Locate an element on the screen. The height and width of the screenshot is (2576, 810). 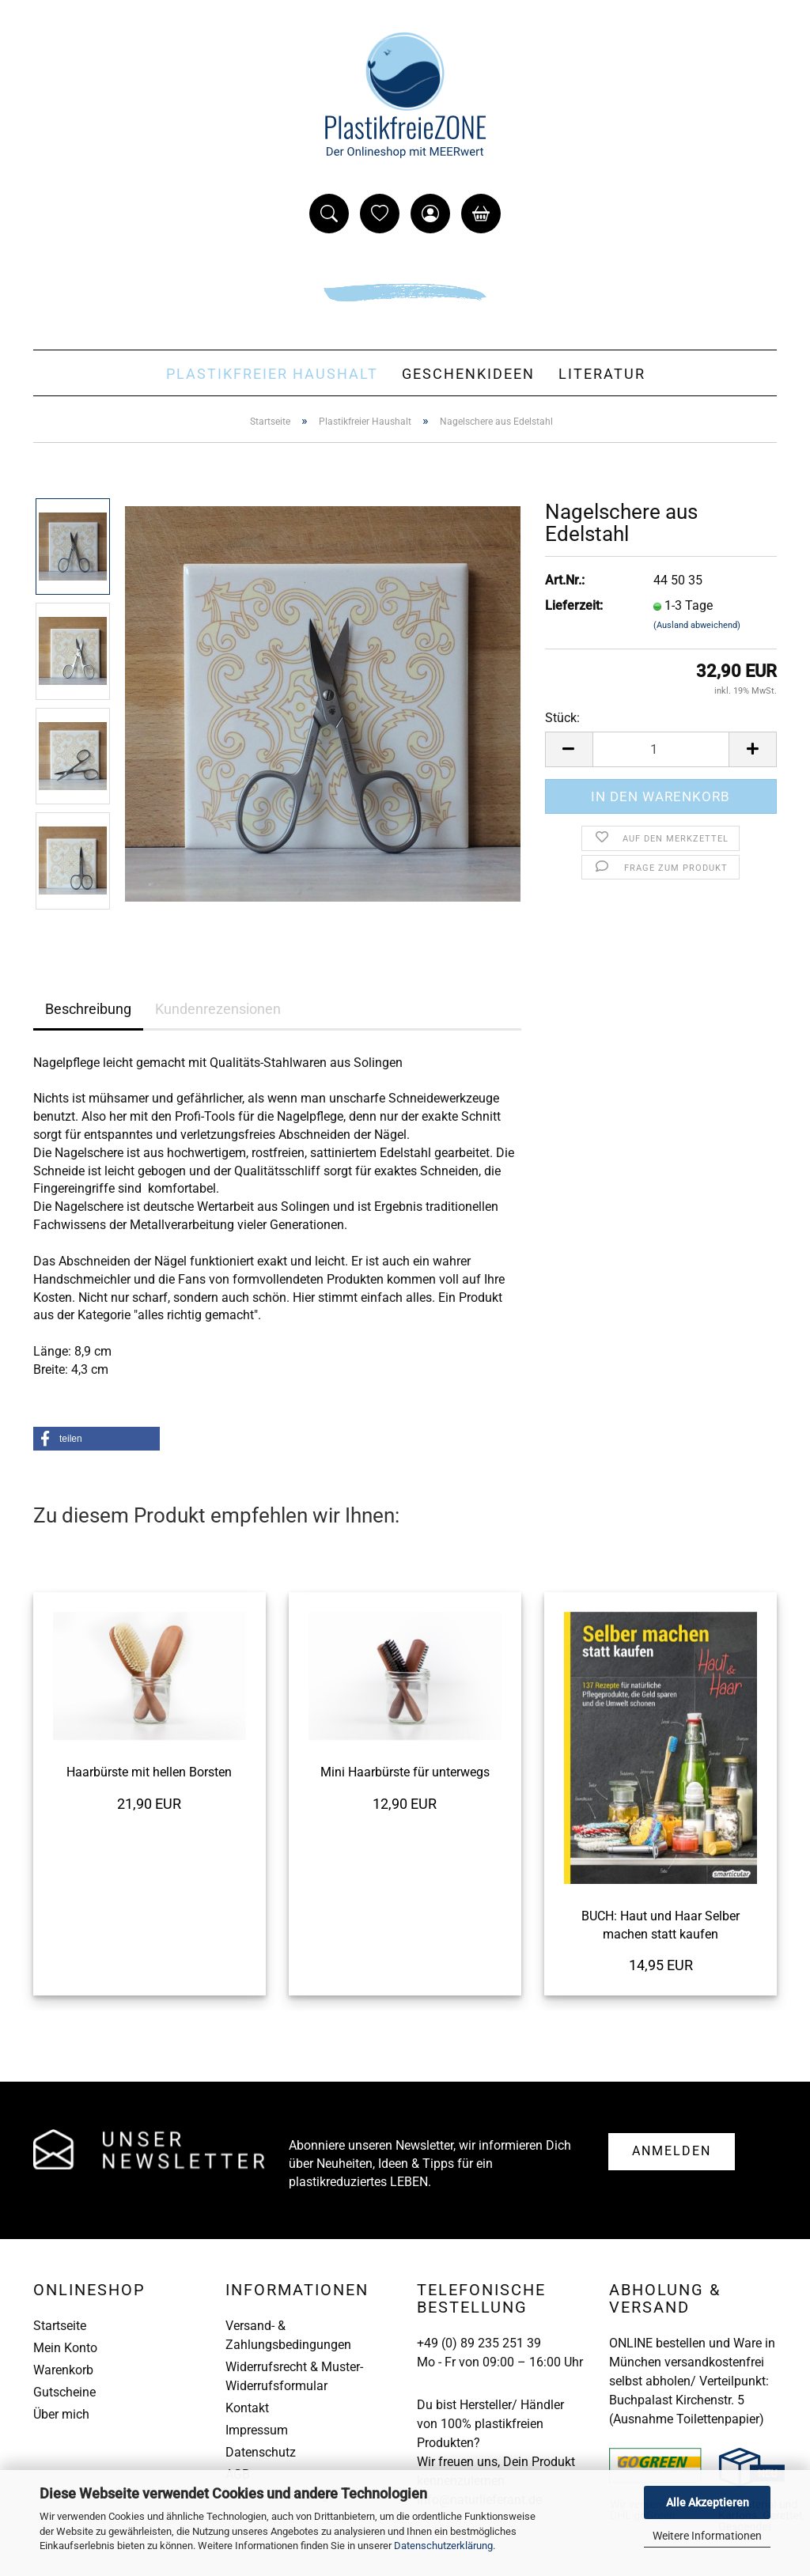
Weitere Informationen is located at coordinates (707, 2535).